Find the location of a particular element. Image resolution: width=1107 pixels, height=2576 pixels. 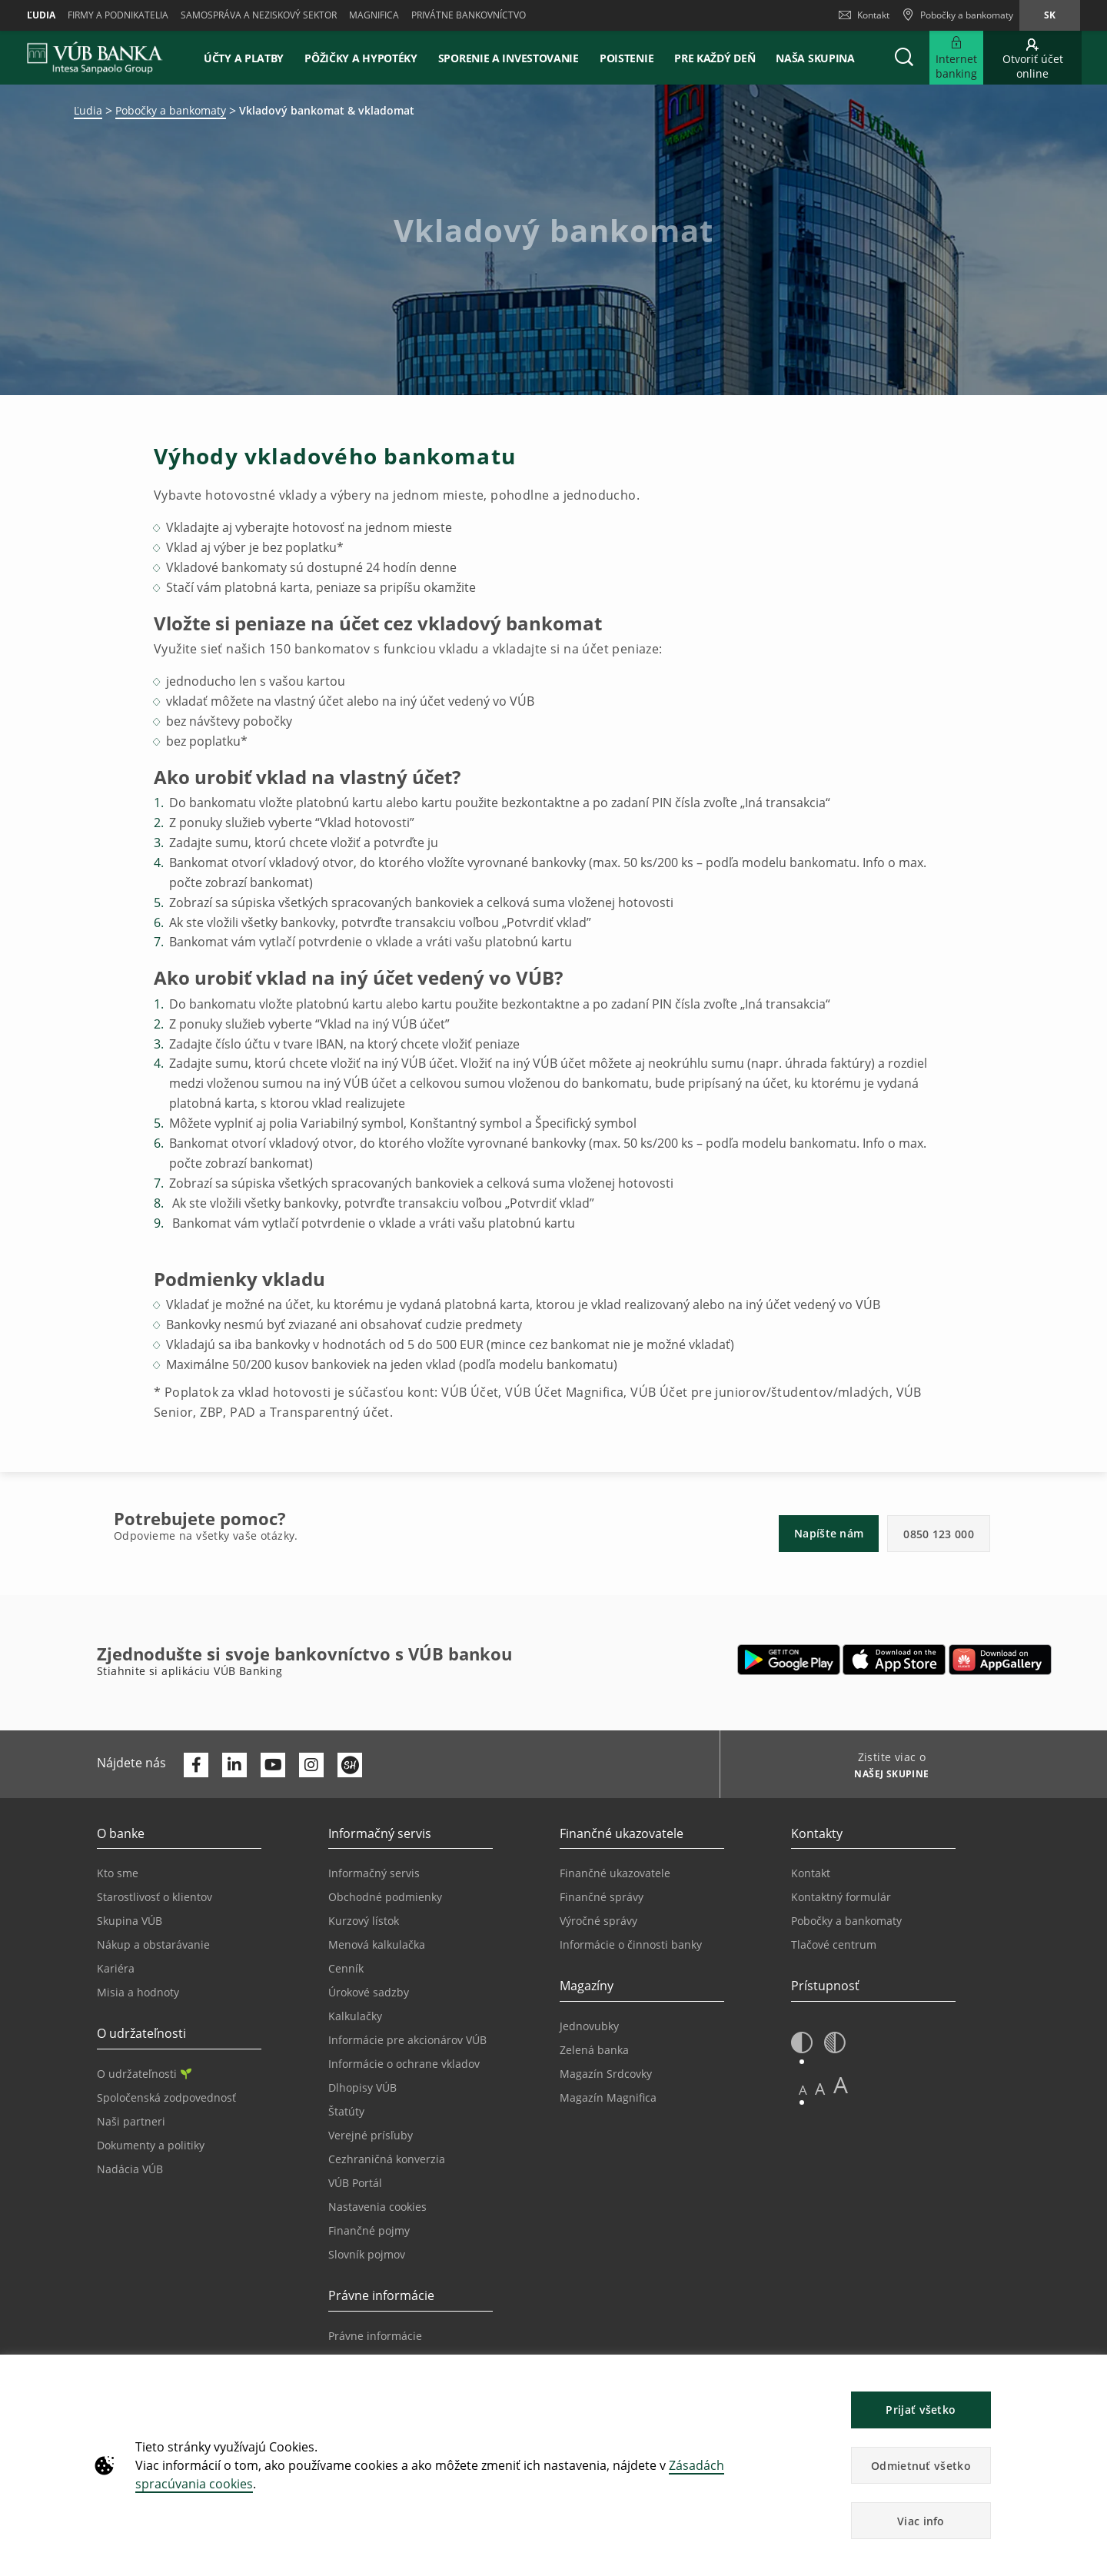

Verejné prísľuby [Prejsť na stránku Verejné prísľuby] is located at coordinates (370, 2135).